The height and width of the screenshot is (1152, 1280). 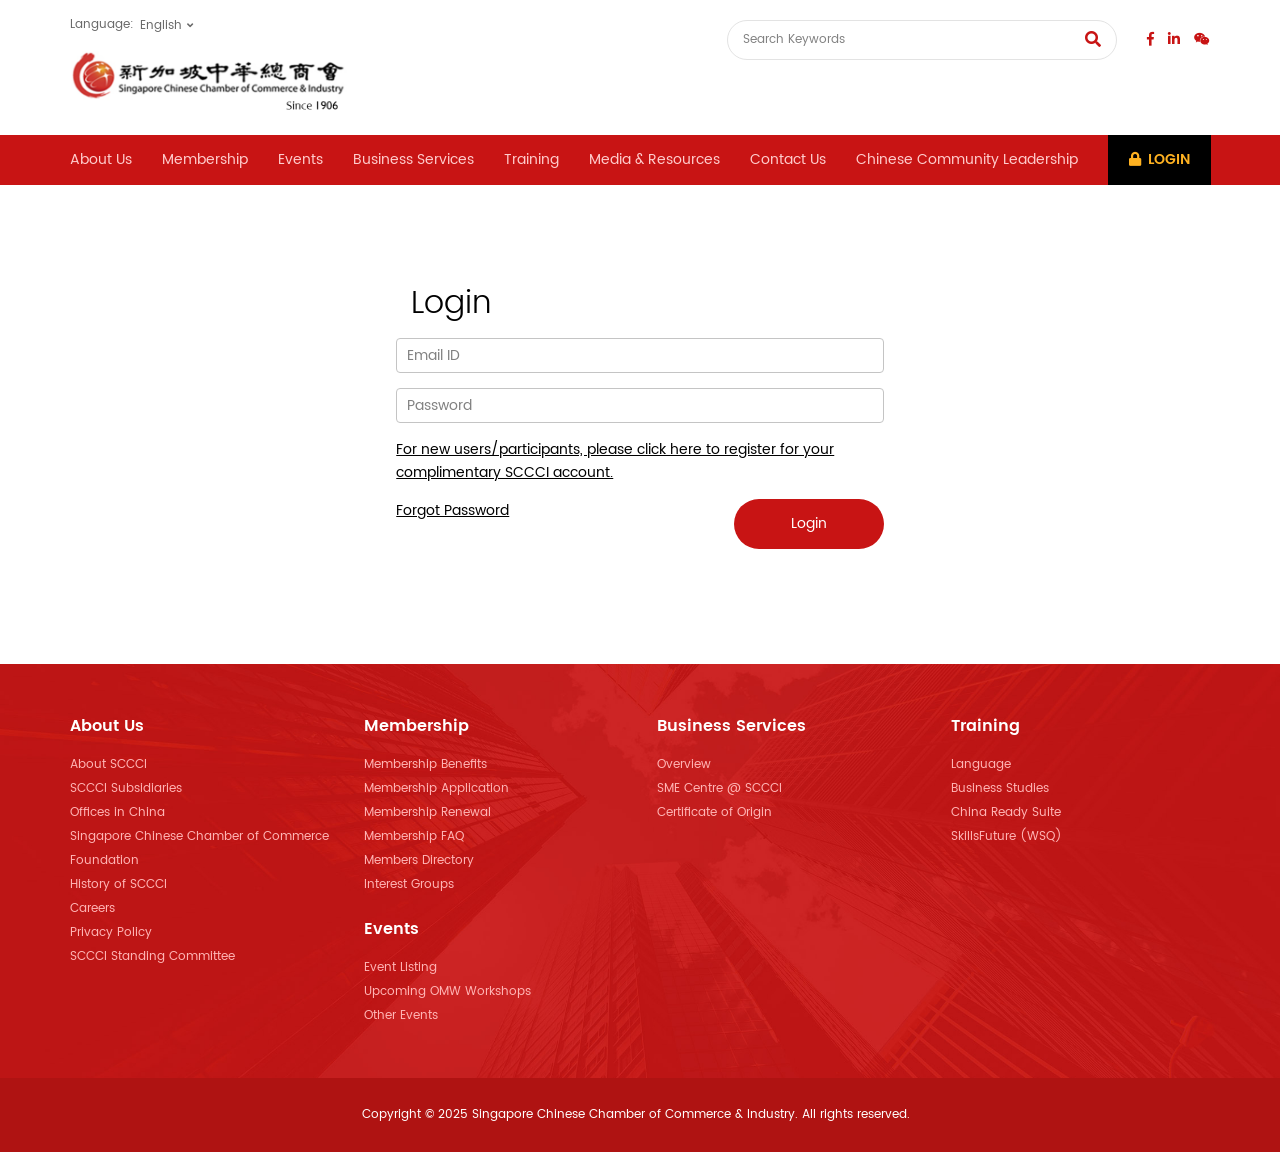 What do you see at coordinates (108, 764) in the screenshot?
I see `About SCCCI` at bounding box center [108, 764].